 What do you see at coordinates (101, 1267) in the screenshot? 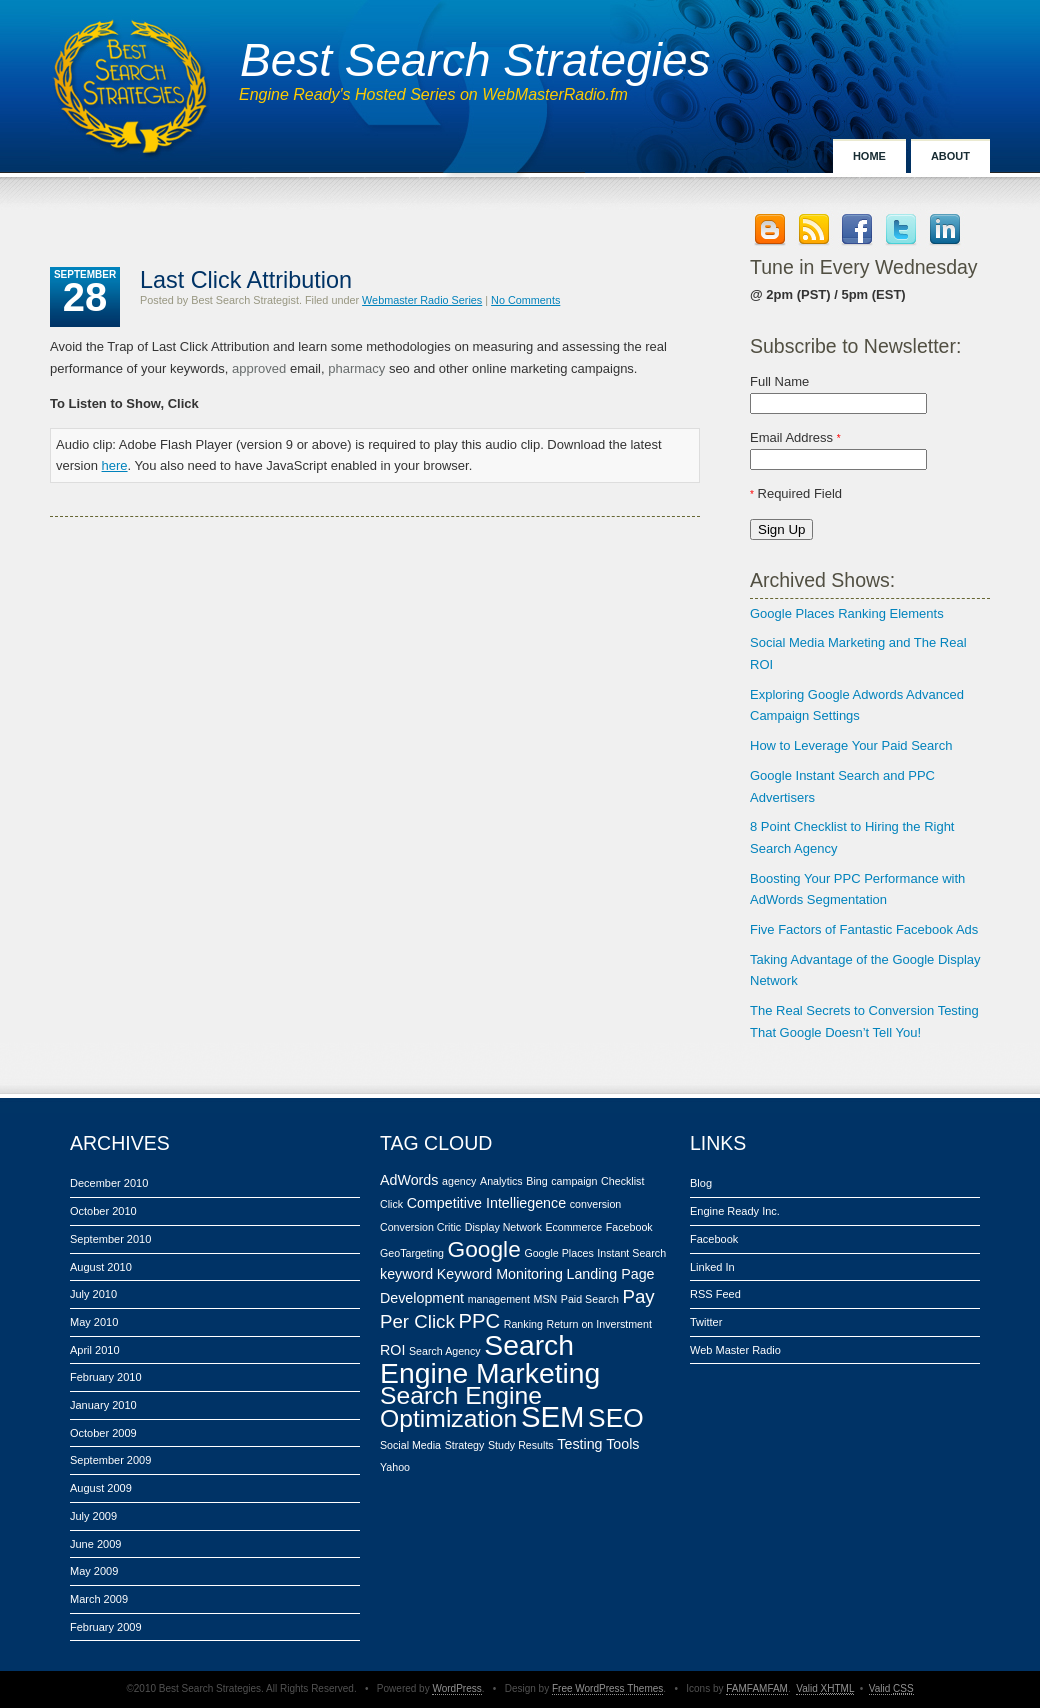
I see `August 2010` at bounding box center [101, 1267].